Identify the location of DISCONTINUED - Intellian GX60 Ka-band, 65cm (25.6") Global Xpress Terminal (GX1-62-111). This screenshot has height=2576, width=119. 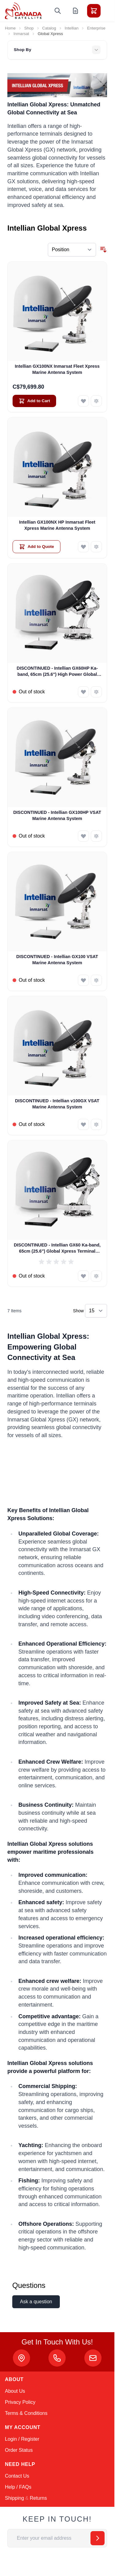
(57, 1248).